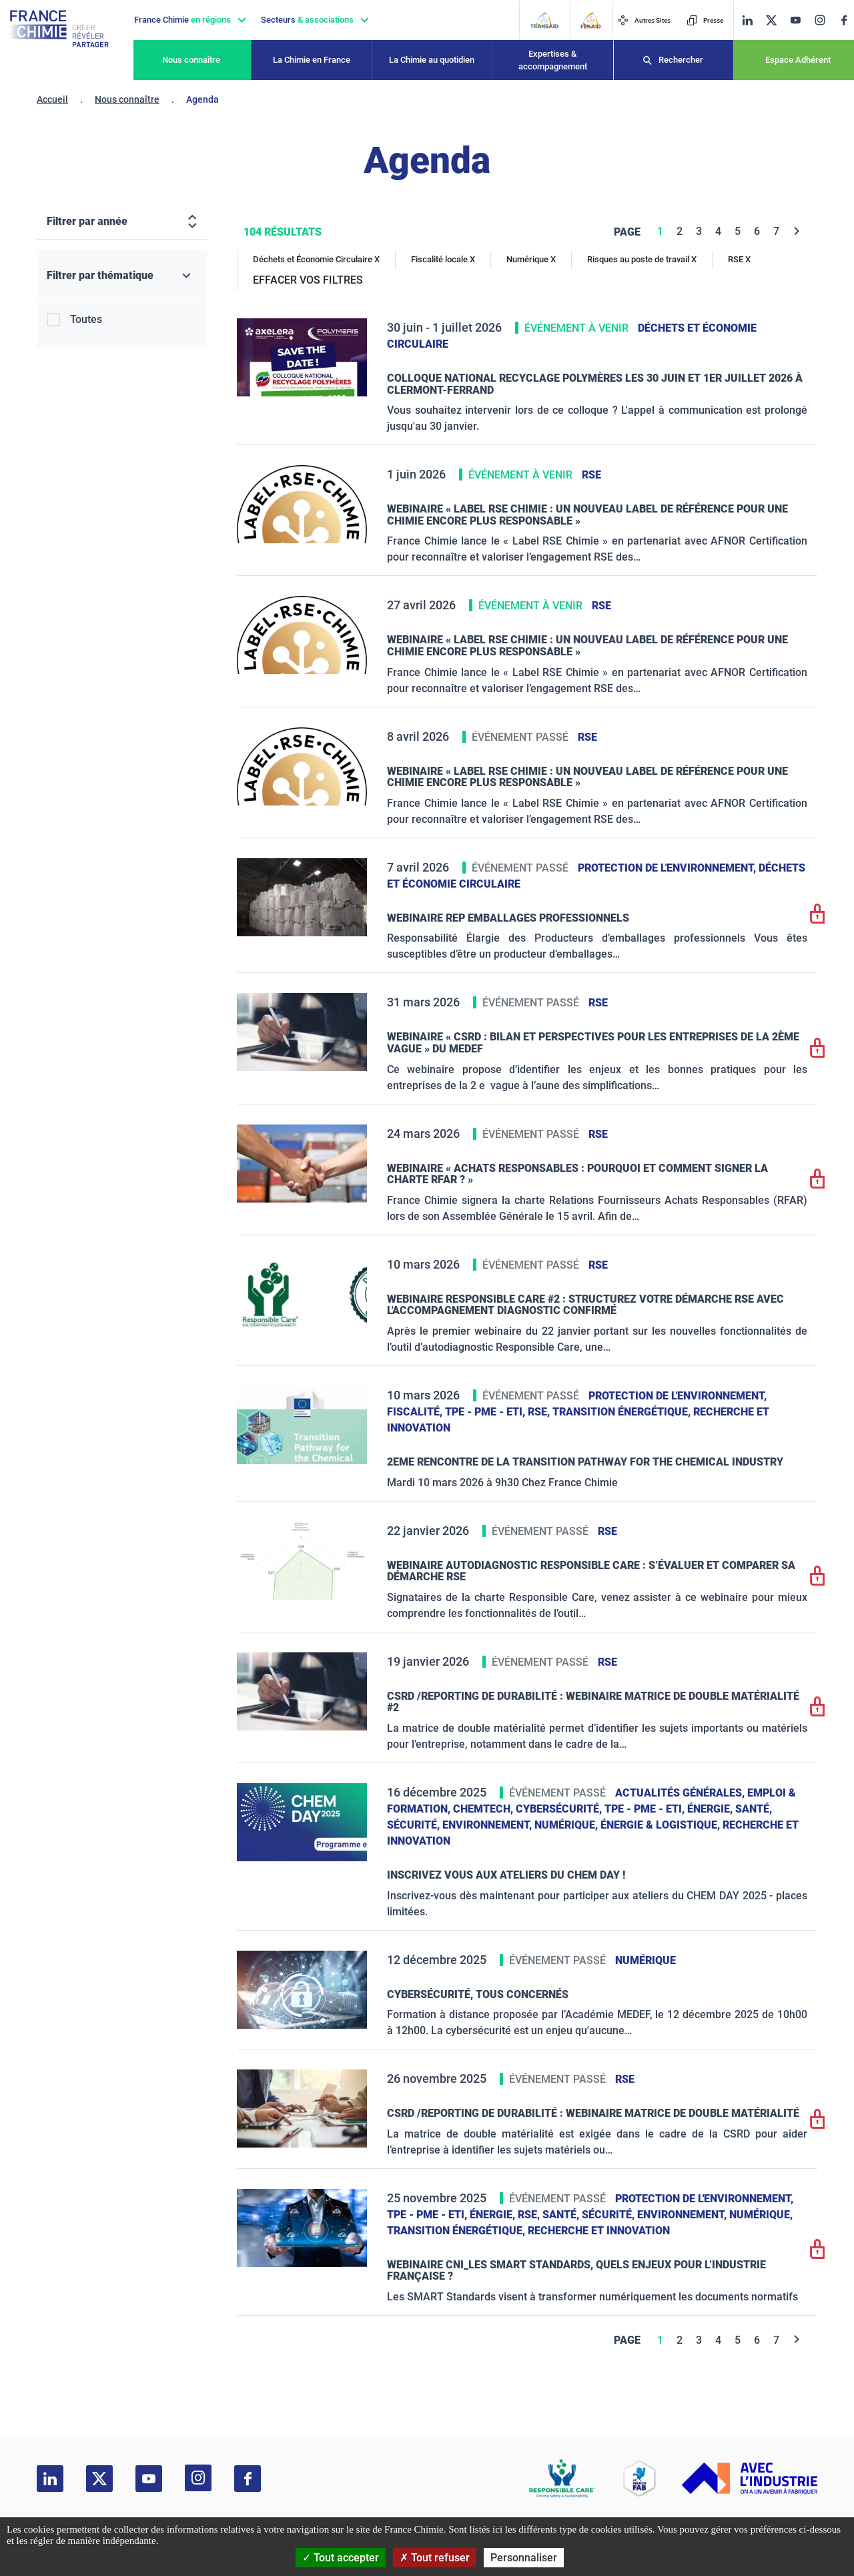 The image size is (854, 2576). Describe the element at coordinates (86, 319) in the screenshot. I see `Toutes` at that location.